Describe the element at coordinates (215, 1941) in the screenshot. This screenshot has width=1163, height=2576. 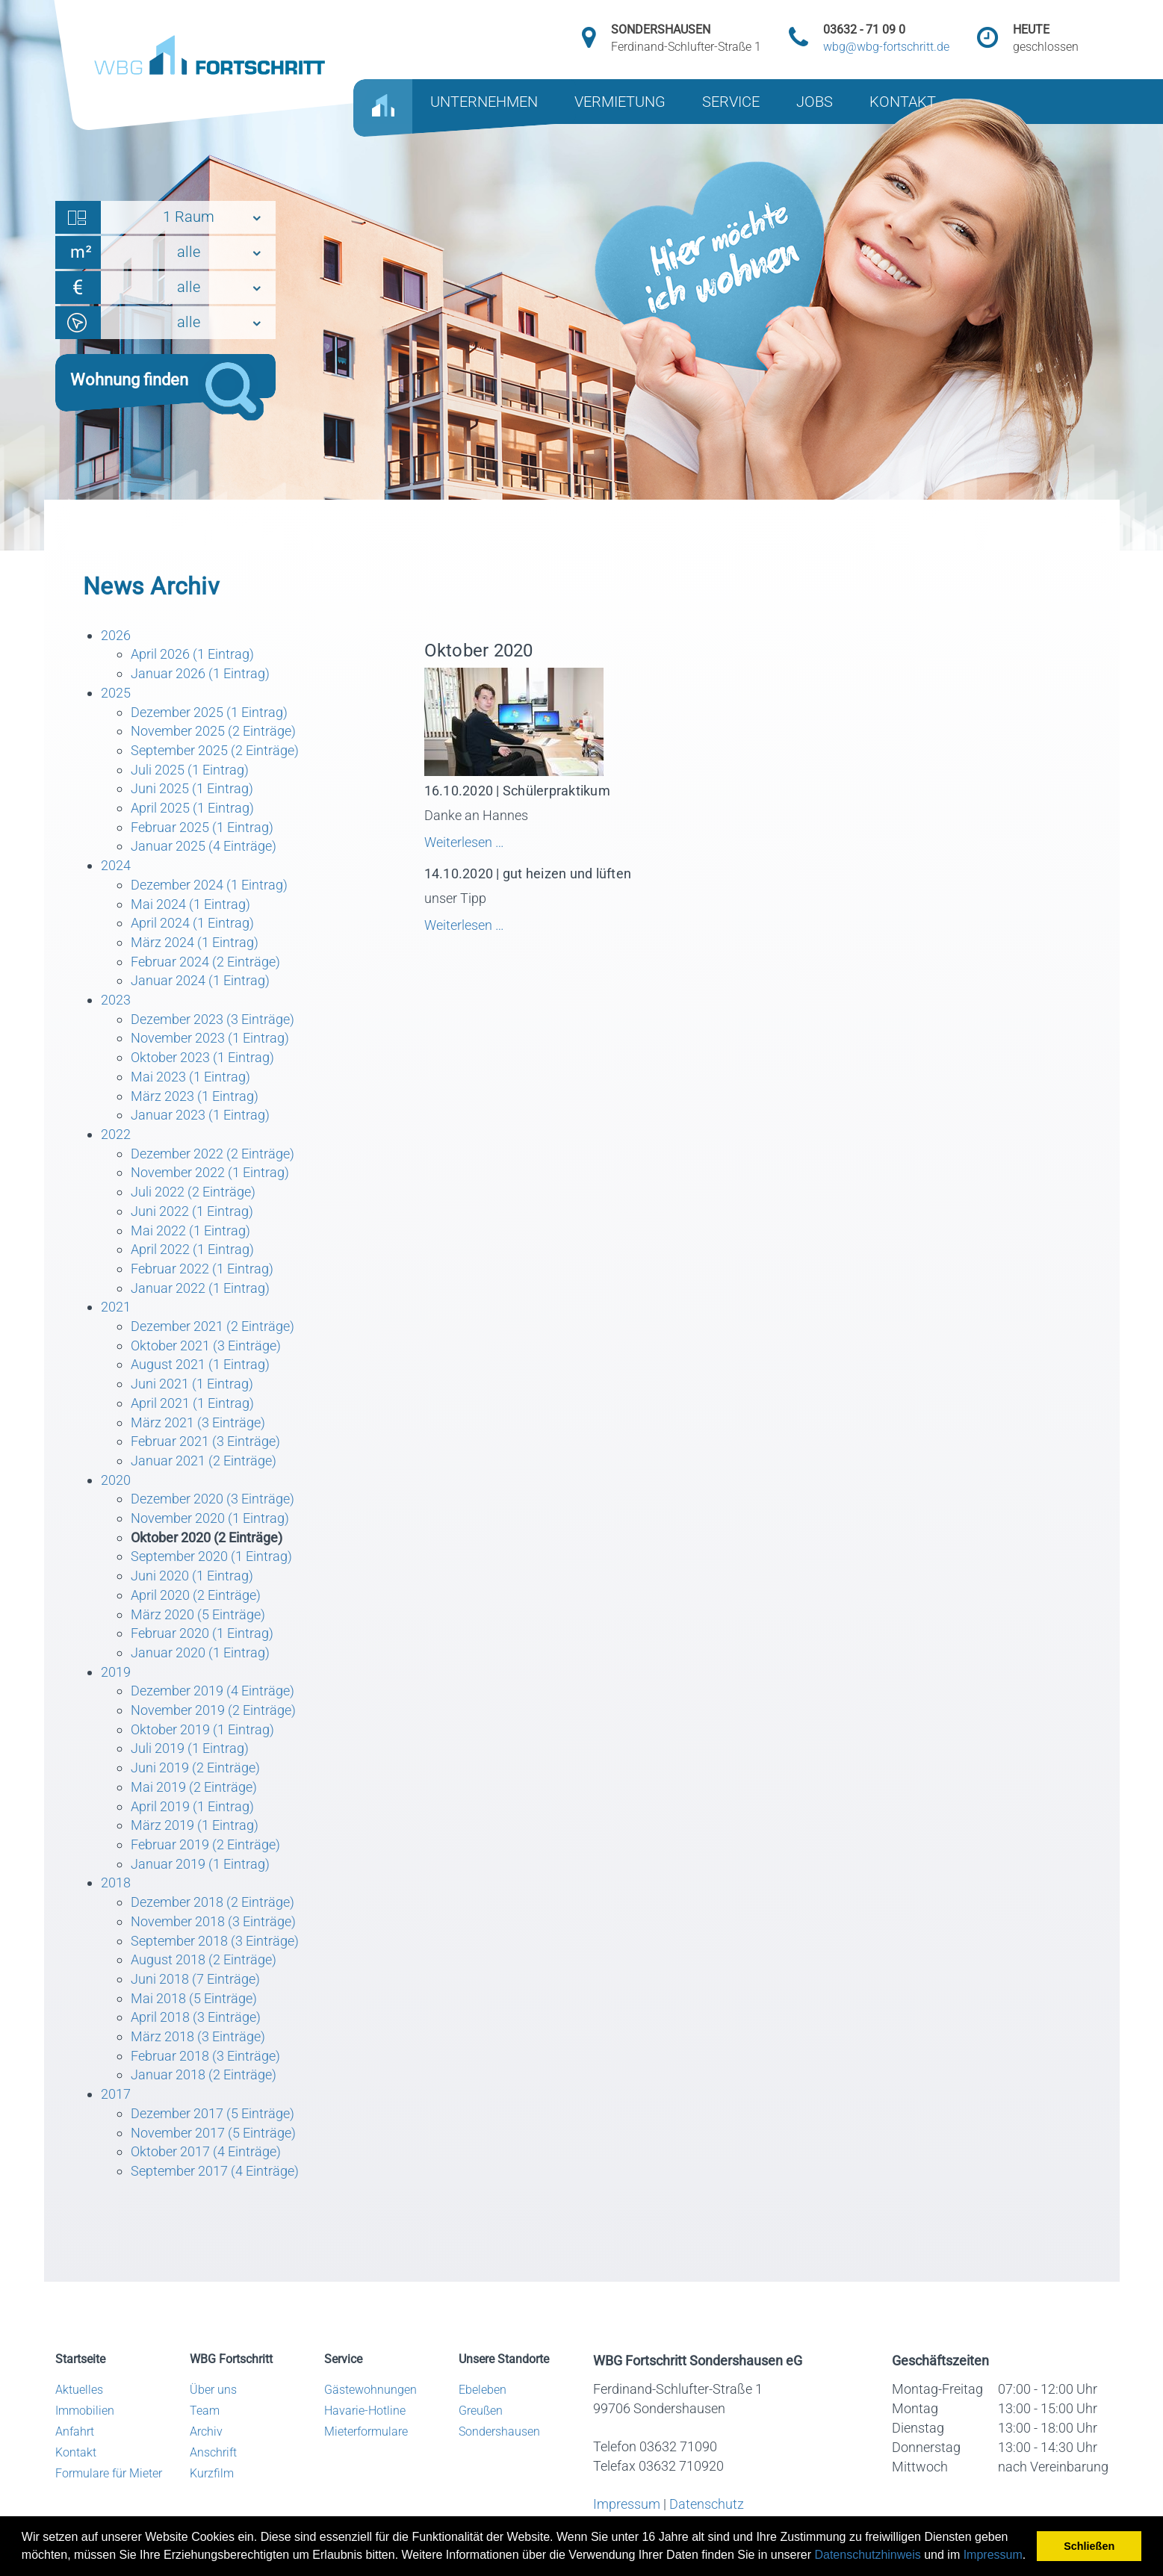
I see `September 2018 (3 Einträge)` at that location.